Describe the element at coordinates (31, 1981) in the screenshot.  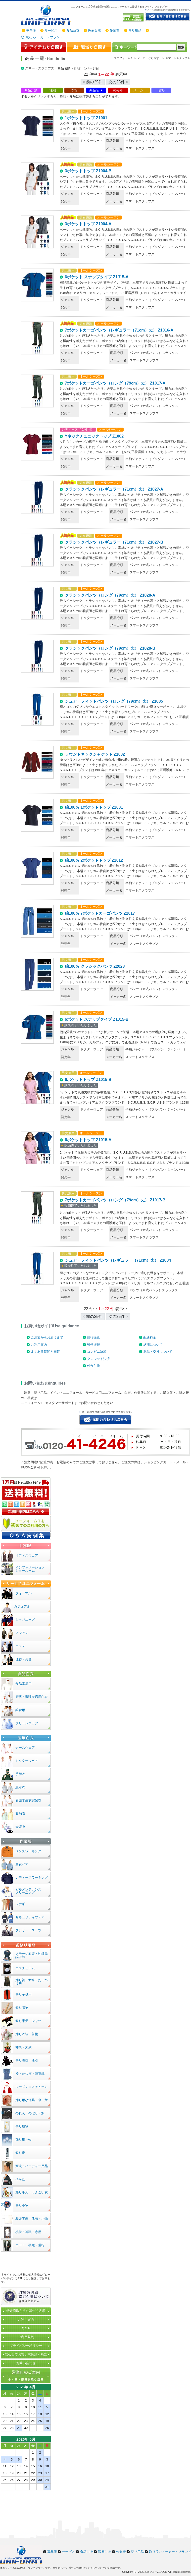
I see `踊り袴・女袴・たっつけ袴` at that location.